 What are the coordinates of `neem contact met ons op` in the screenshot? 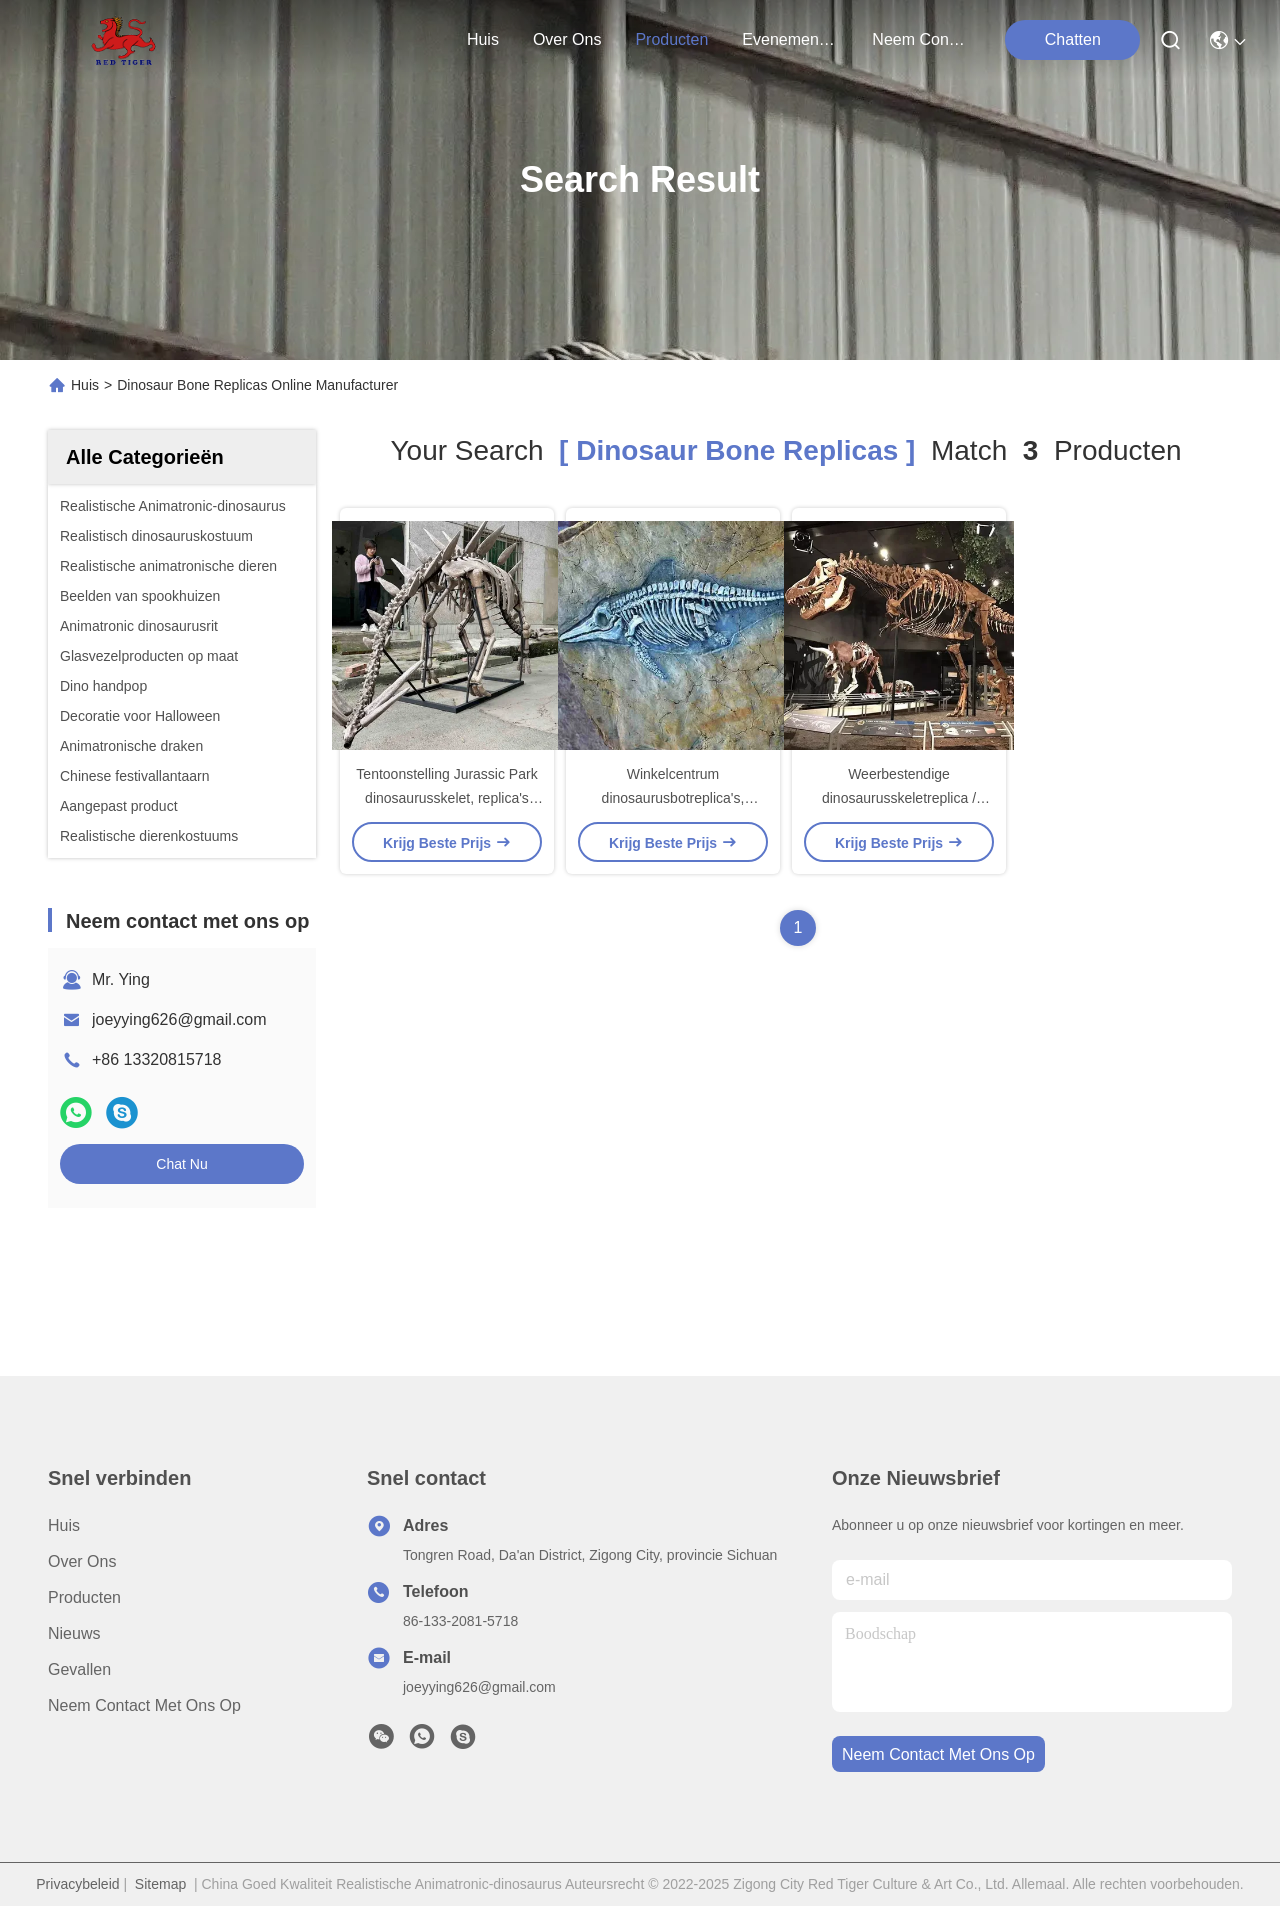 It's located at (920, 39).